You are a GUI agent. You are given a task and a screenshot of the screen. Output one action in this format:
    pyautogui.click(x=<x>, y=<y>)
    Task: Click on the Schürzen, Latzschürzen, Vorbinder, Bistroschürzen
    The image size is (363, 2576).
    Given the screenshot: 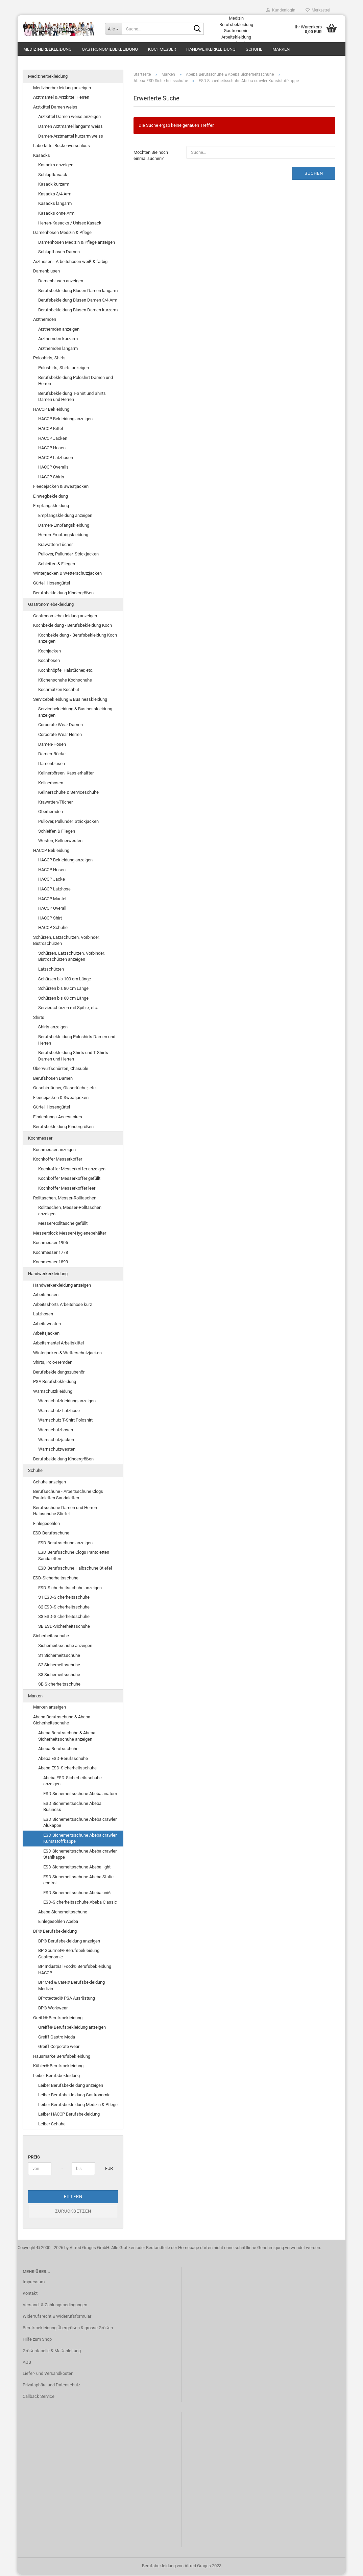 What is the action you would take?
    pyautogui.click(x=66, y=942)
    